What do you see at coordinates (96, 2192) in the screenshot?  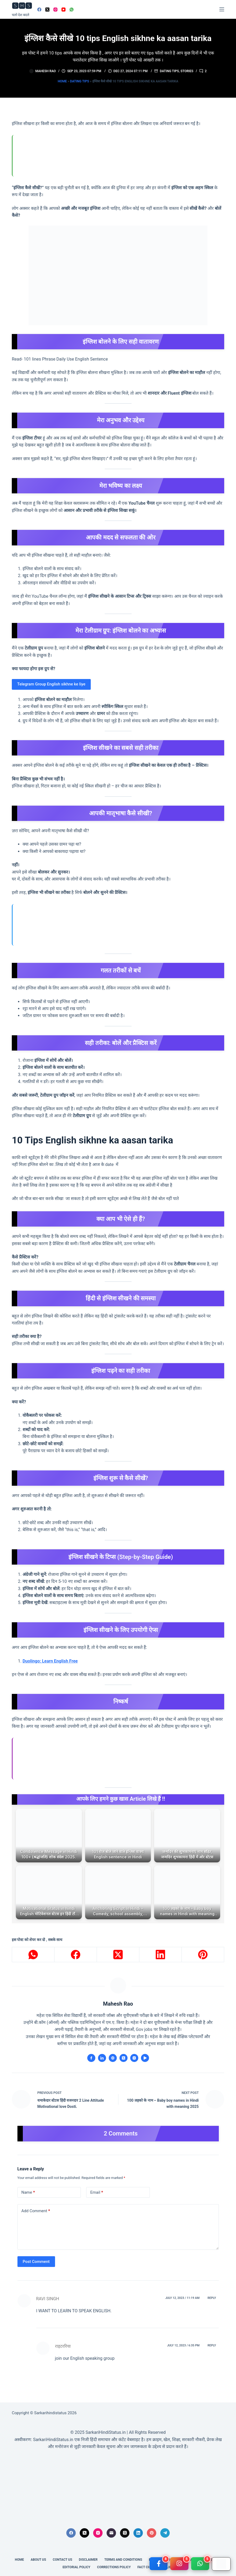 I see `Email` at bounding box center [96, 2192].